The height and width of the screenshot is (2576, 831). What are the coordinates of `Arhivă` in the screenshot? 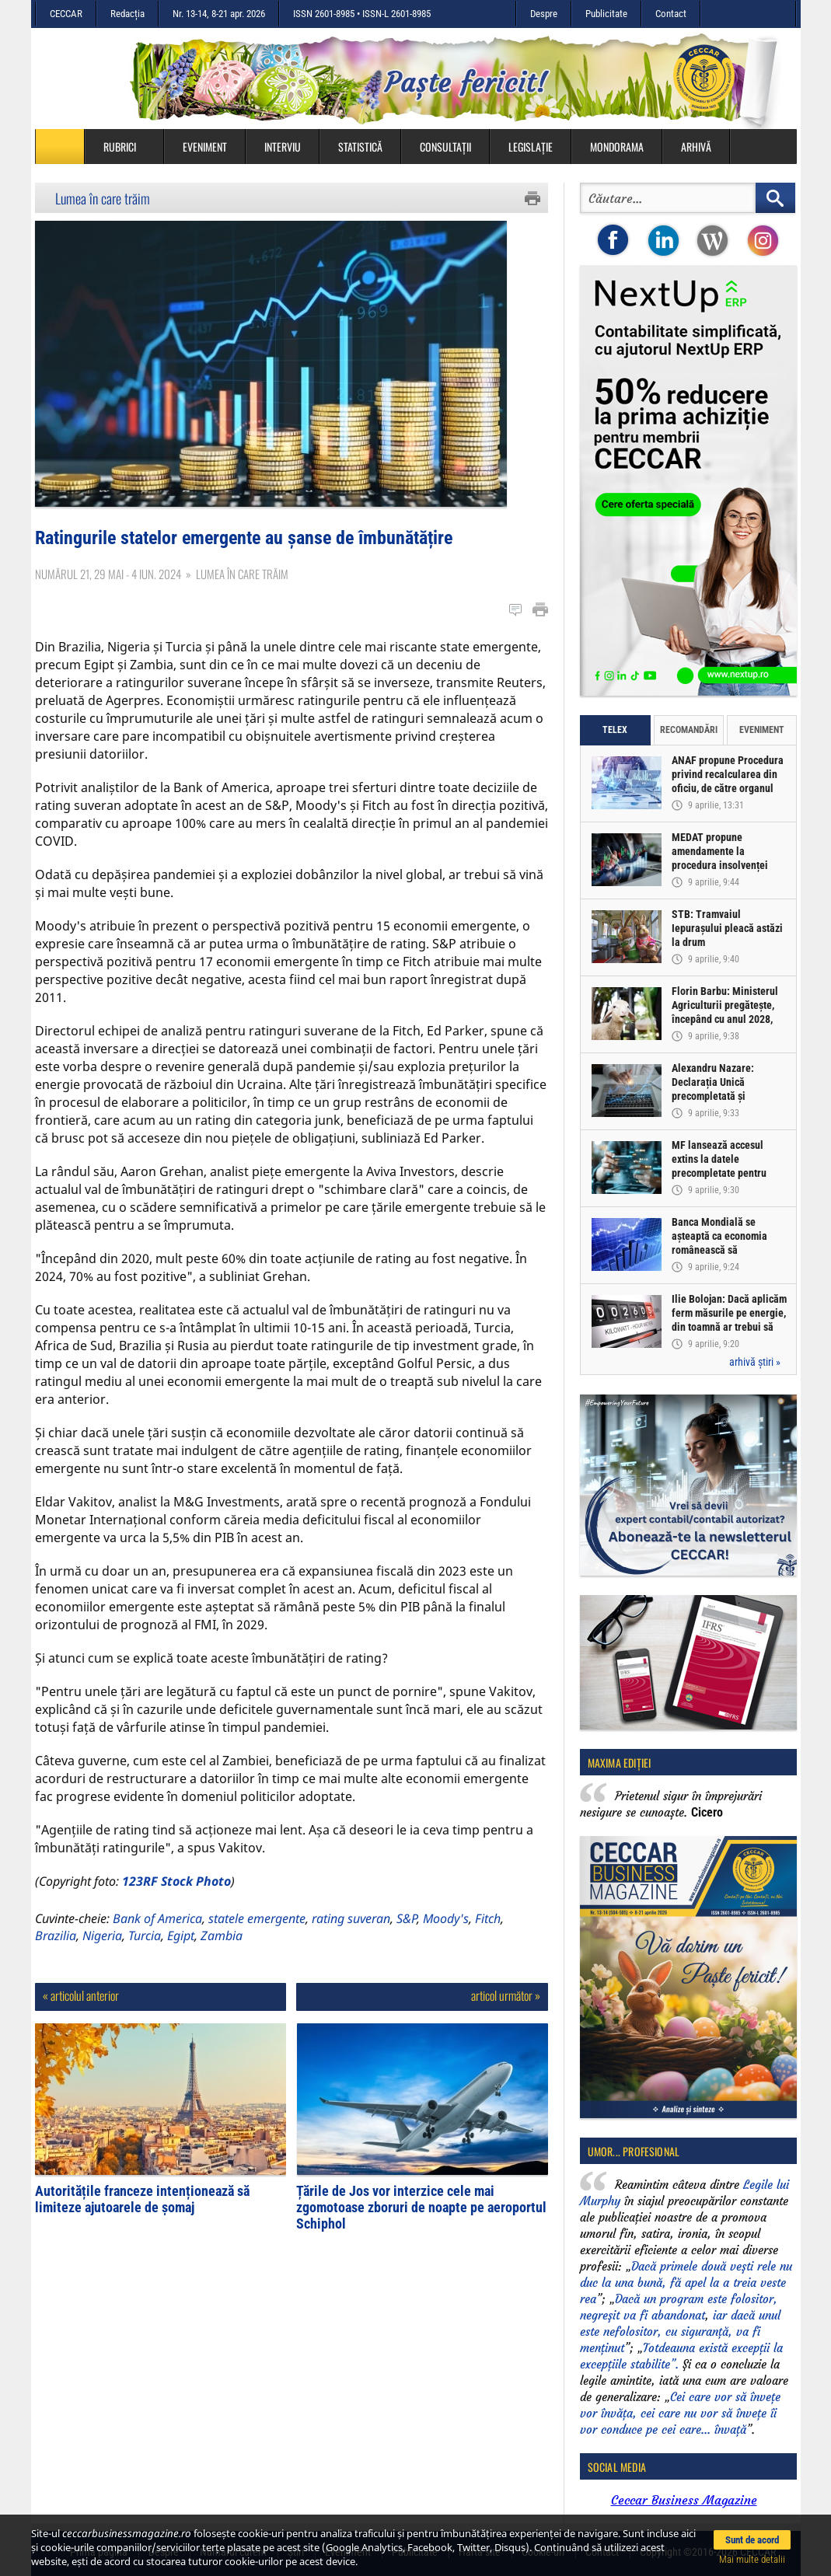 It's located at (696, 146).